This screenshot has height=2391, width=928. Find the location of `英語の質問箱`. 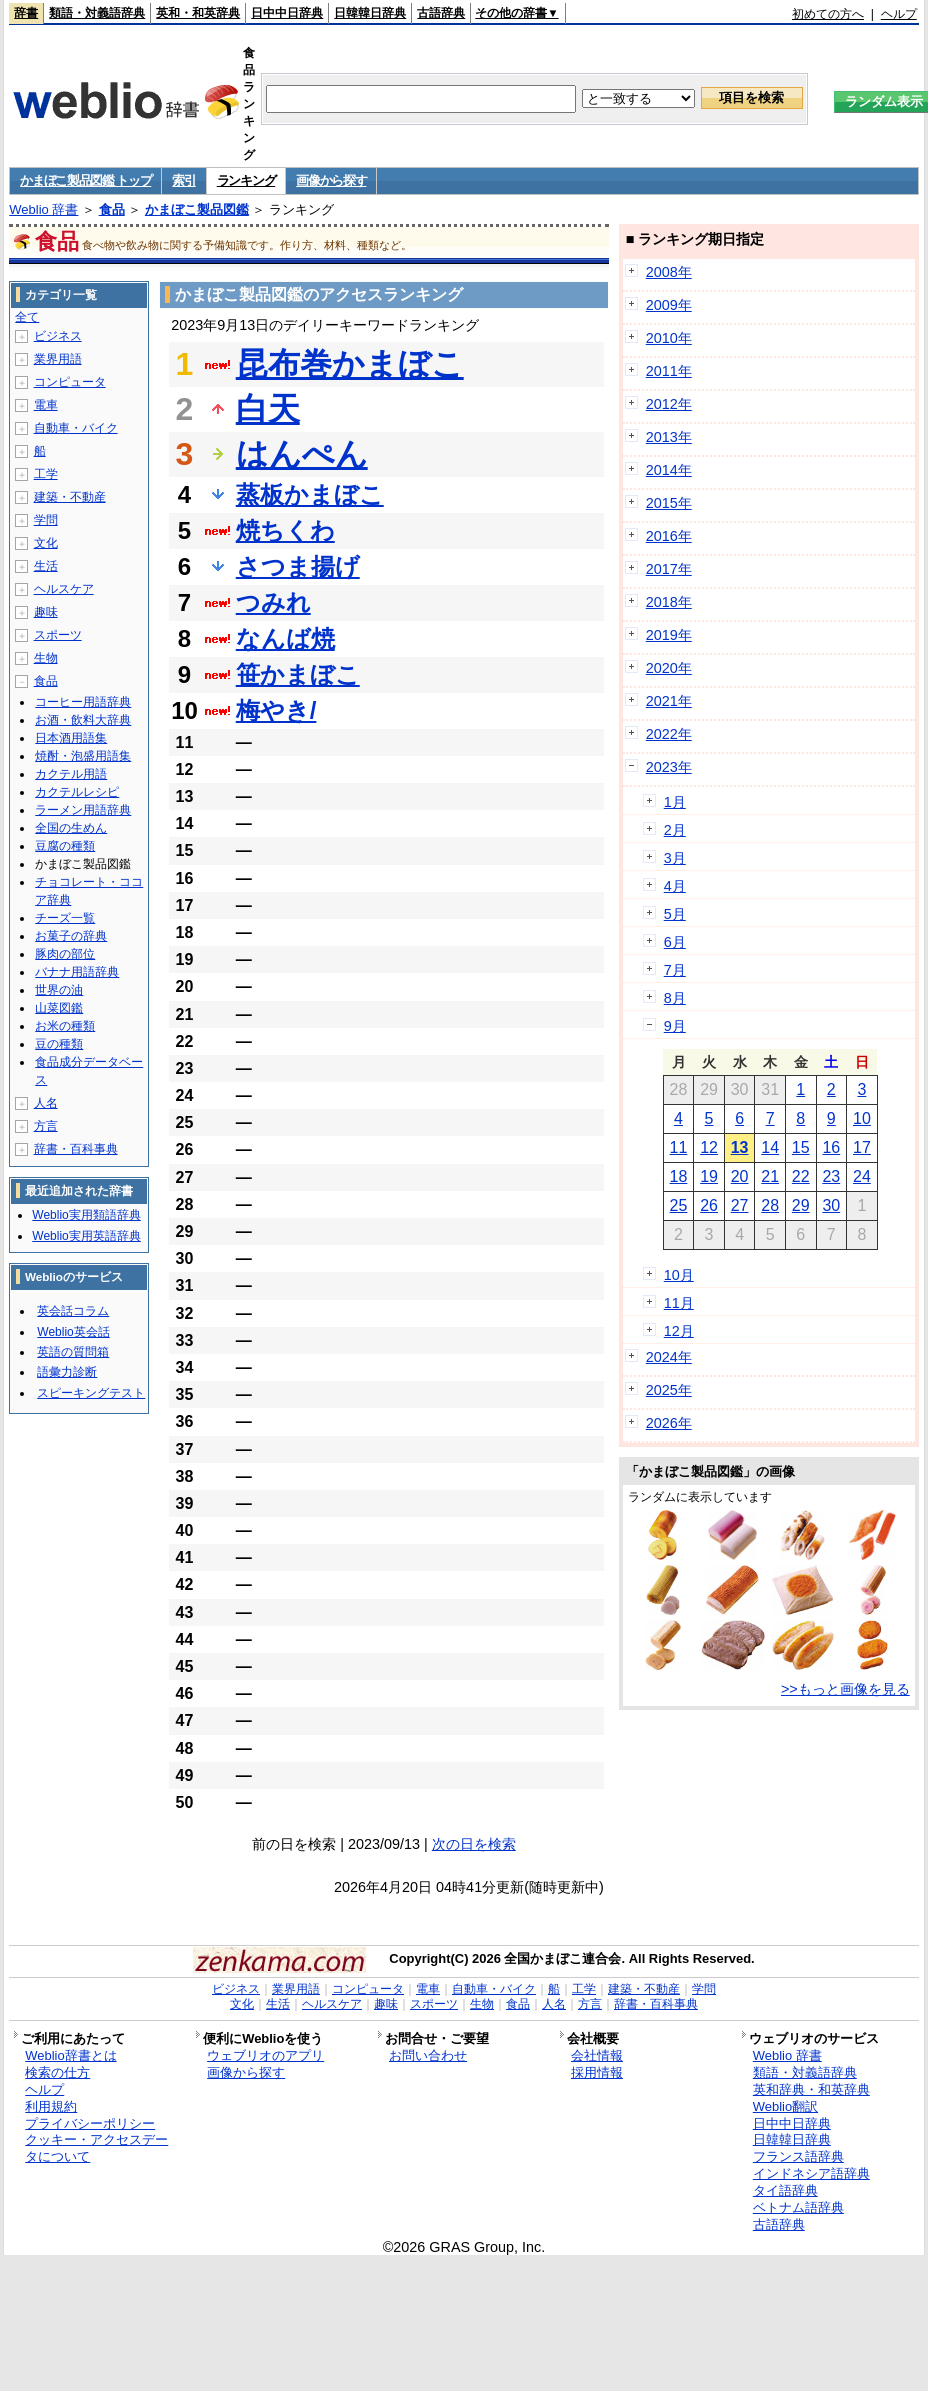

英語の質問箱 is located at coordinates (73, 1352).